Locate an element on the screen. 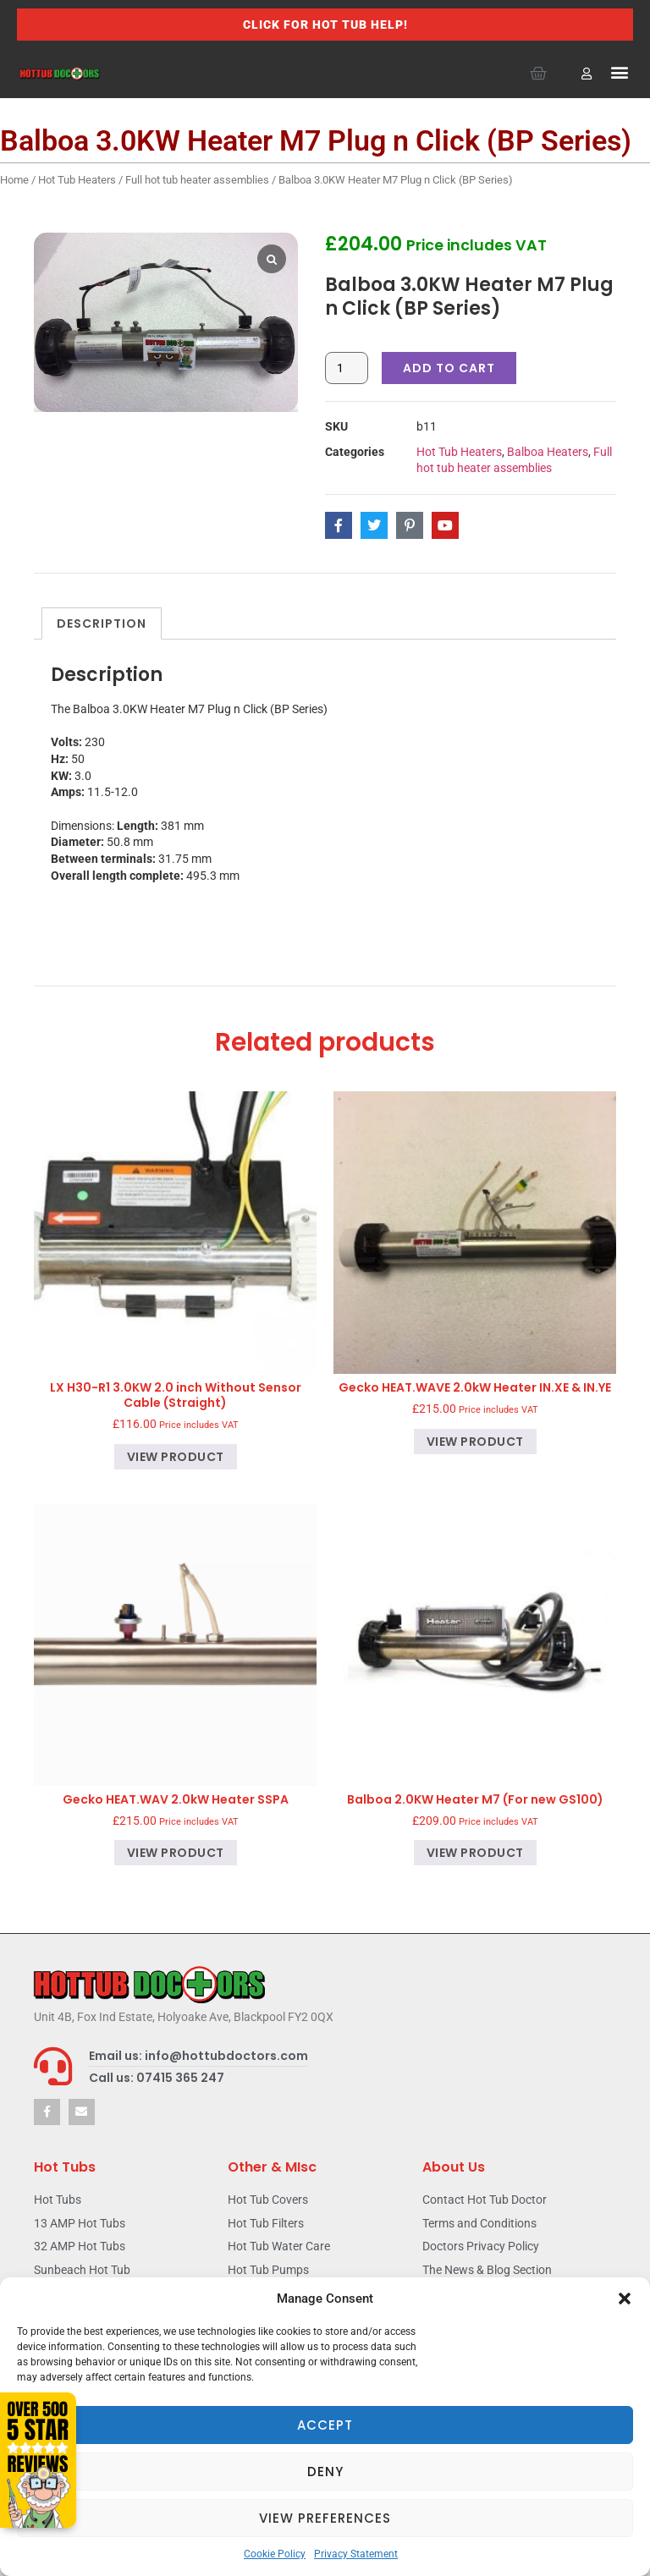  View preferences is located at coordinates (325, 2518).